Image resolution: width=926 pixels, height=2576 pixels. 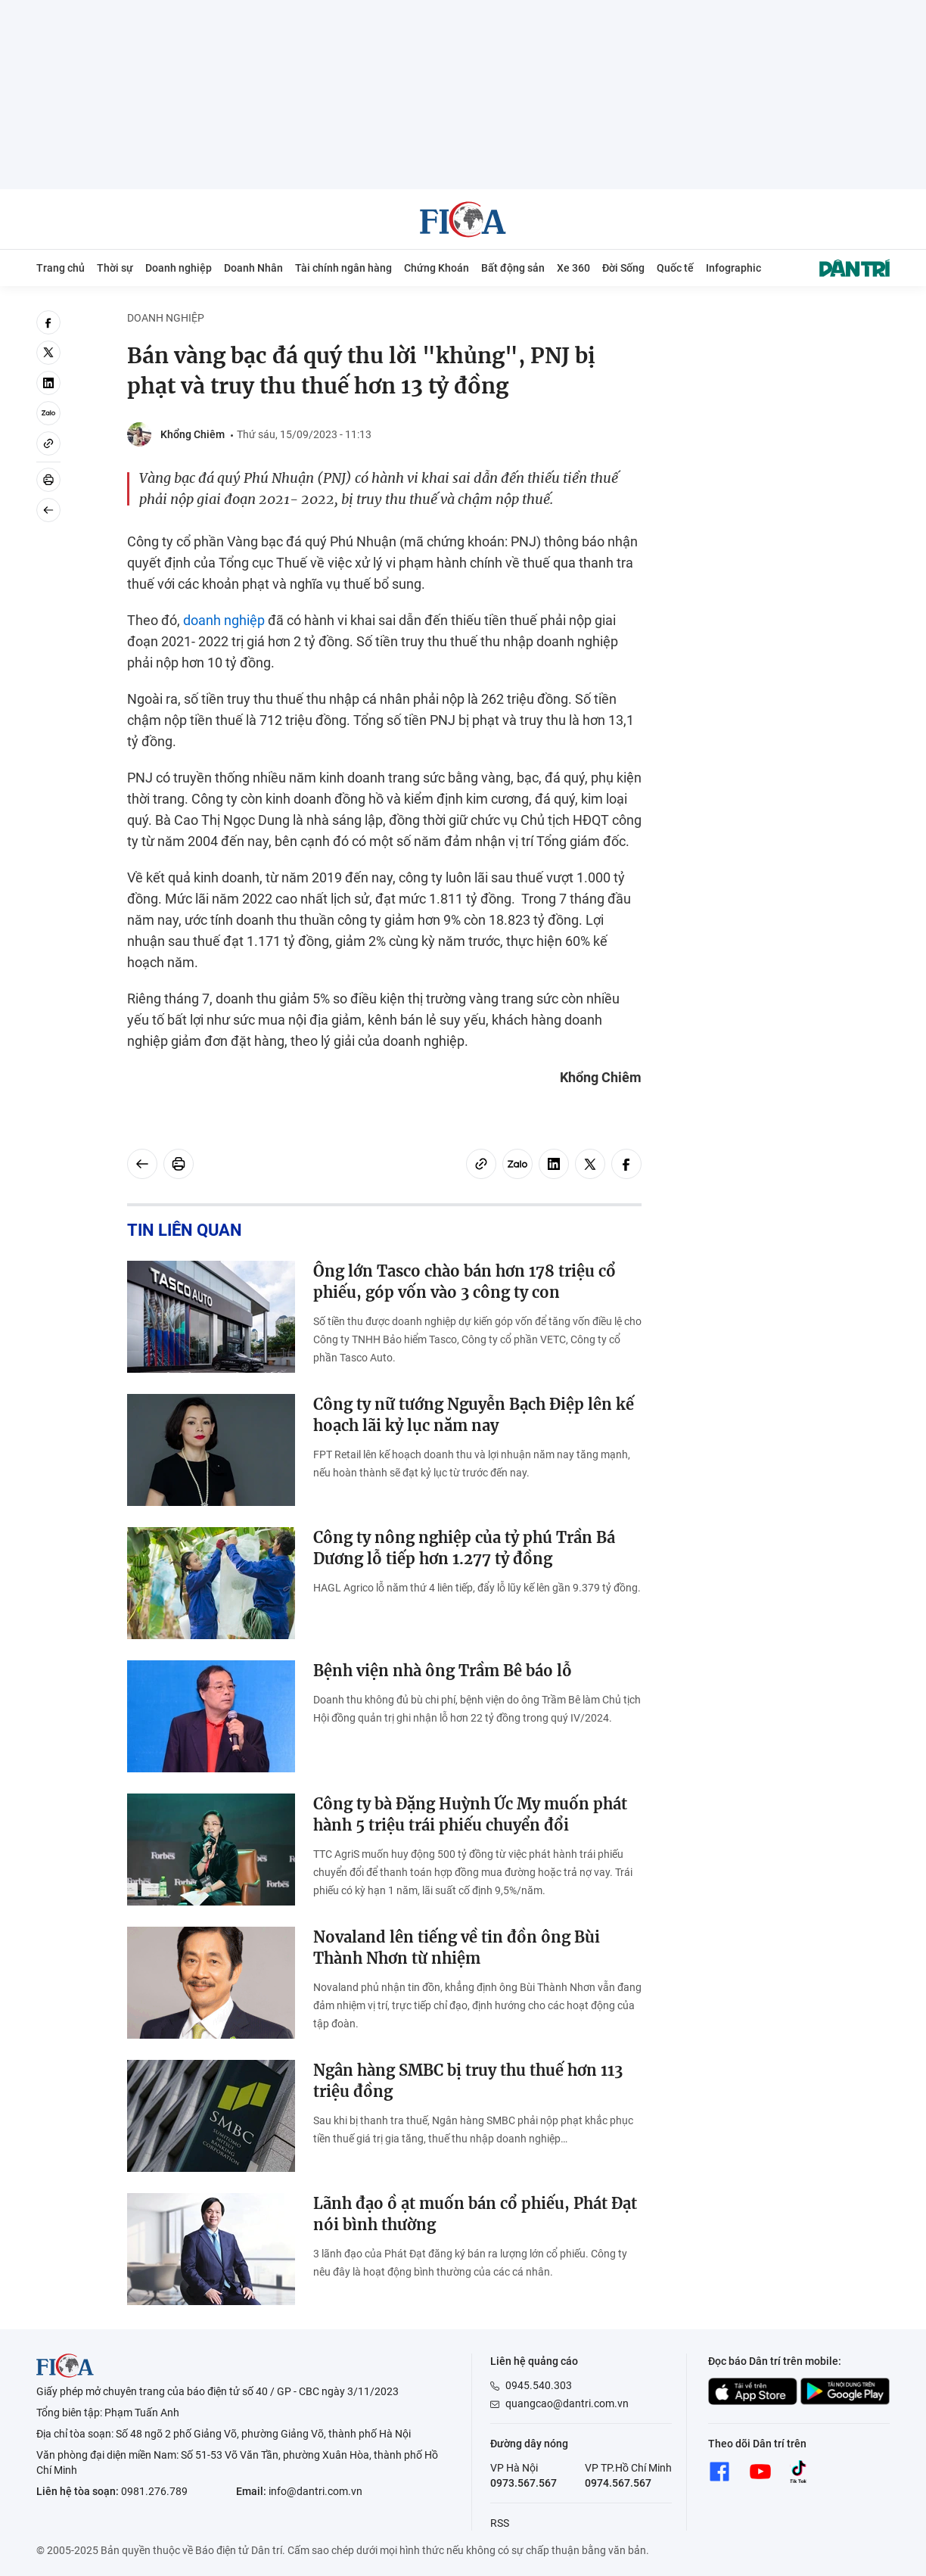 I want to click on 0945.540.303, so click(x=538, y=2385).